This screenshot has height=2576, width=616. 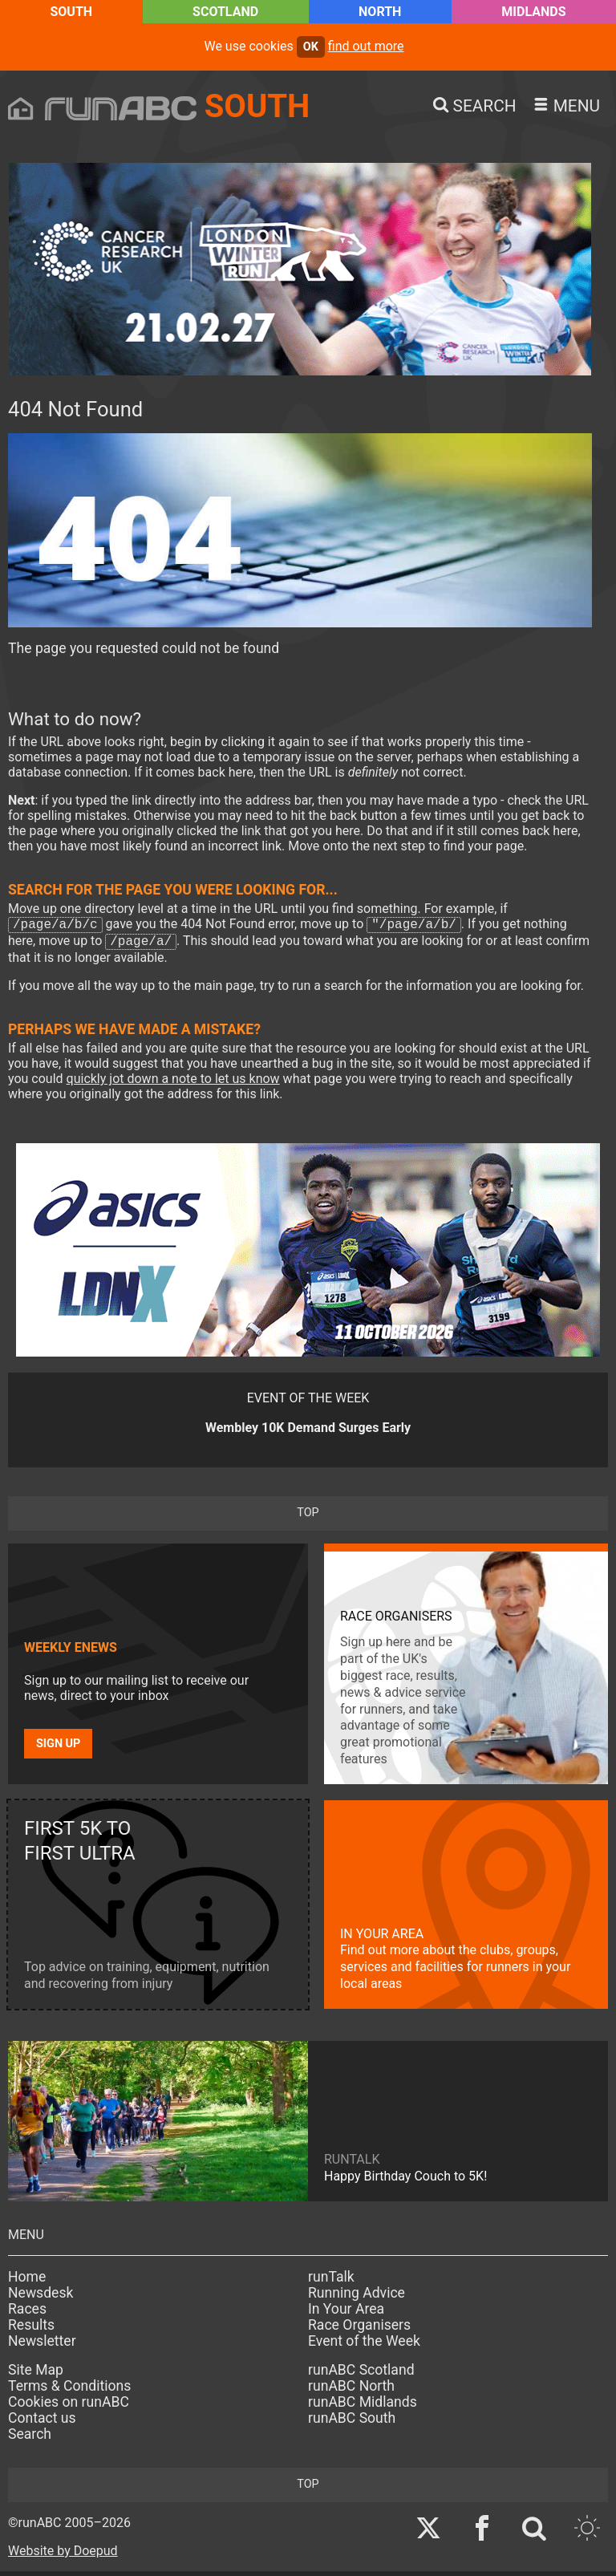 I want to click on Race Organisers, so click(x=359, y=2330).